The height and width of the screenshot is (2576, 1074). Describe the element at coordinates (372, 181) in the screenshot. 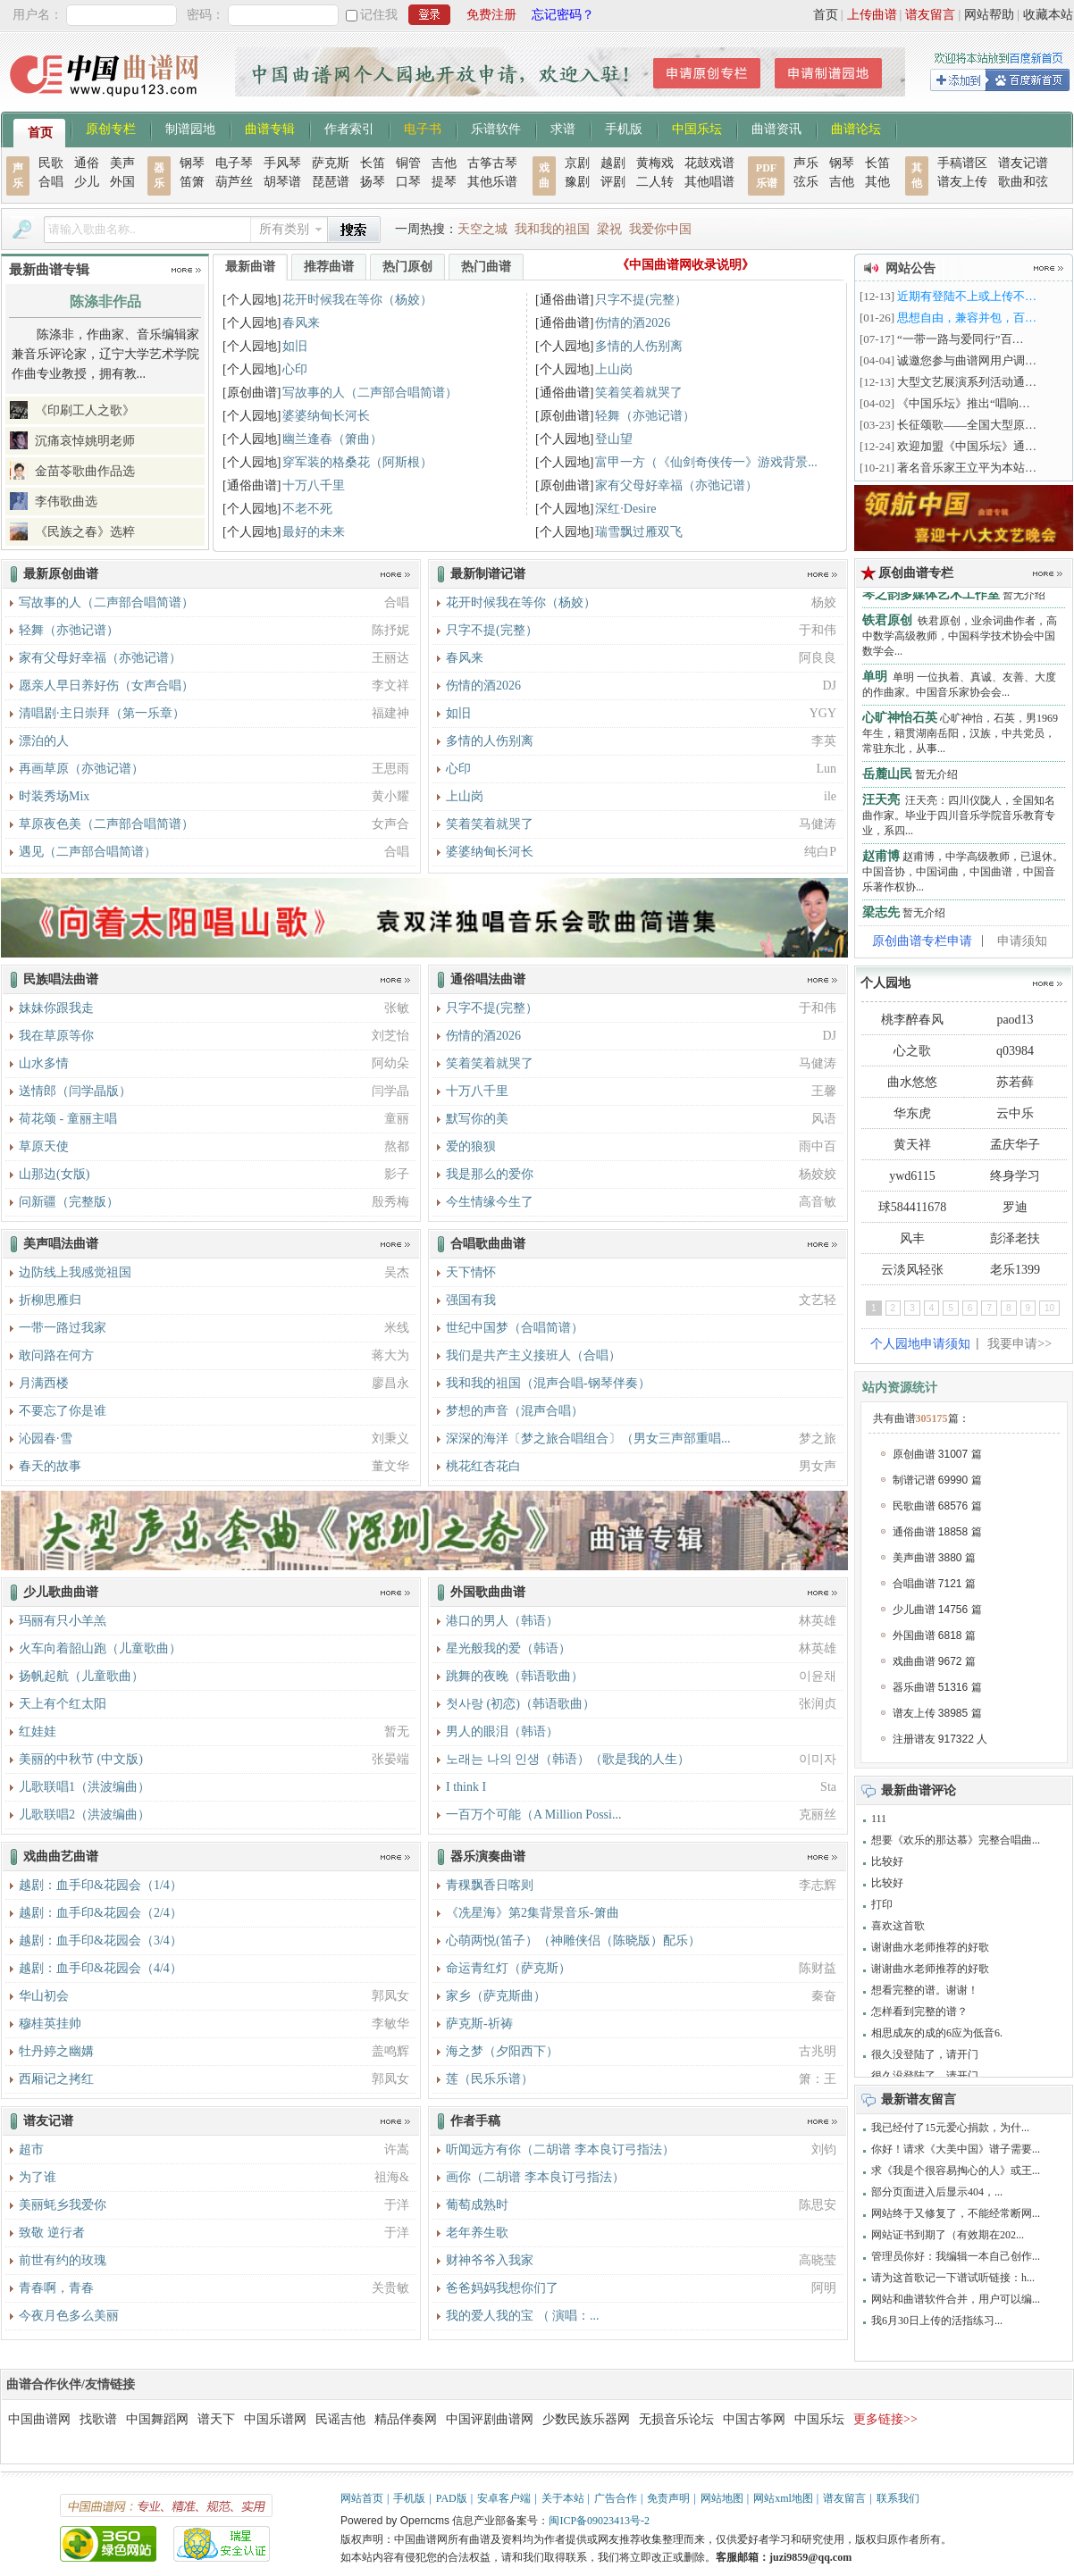

I see `扬琴` at that location.